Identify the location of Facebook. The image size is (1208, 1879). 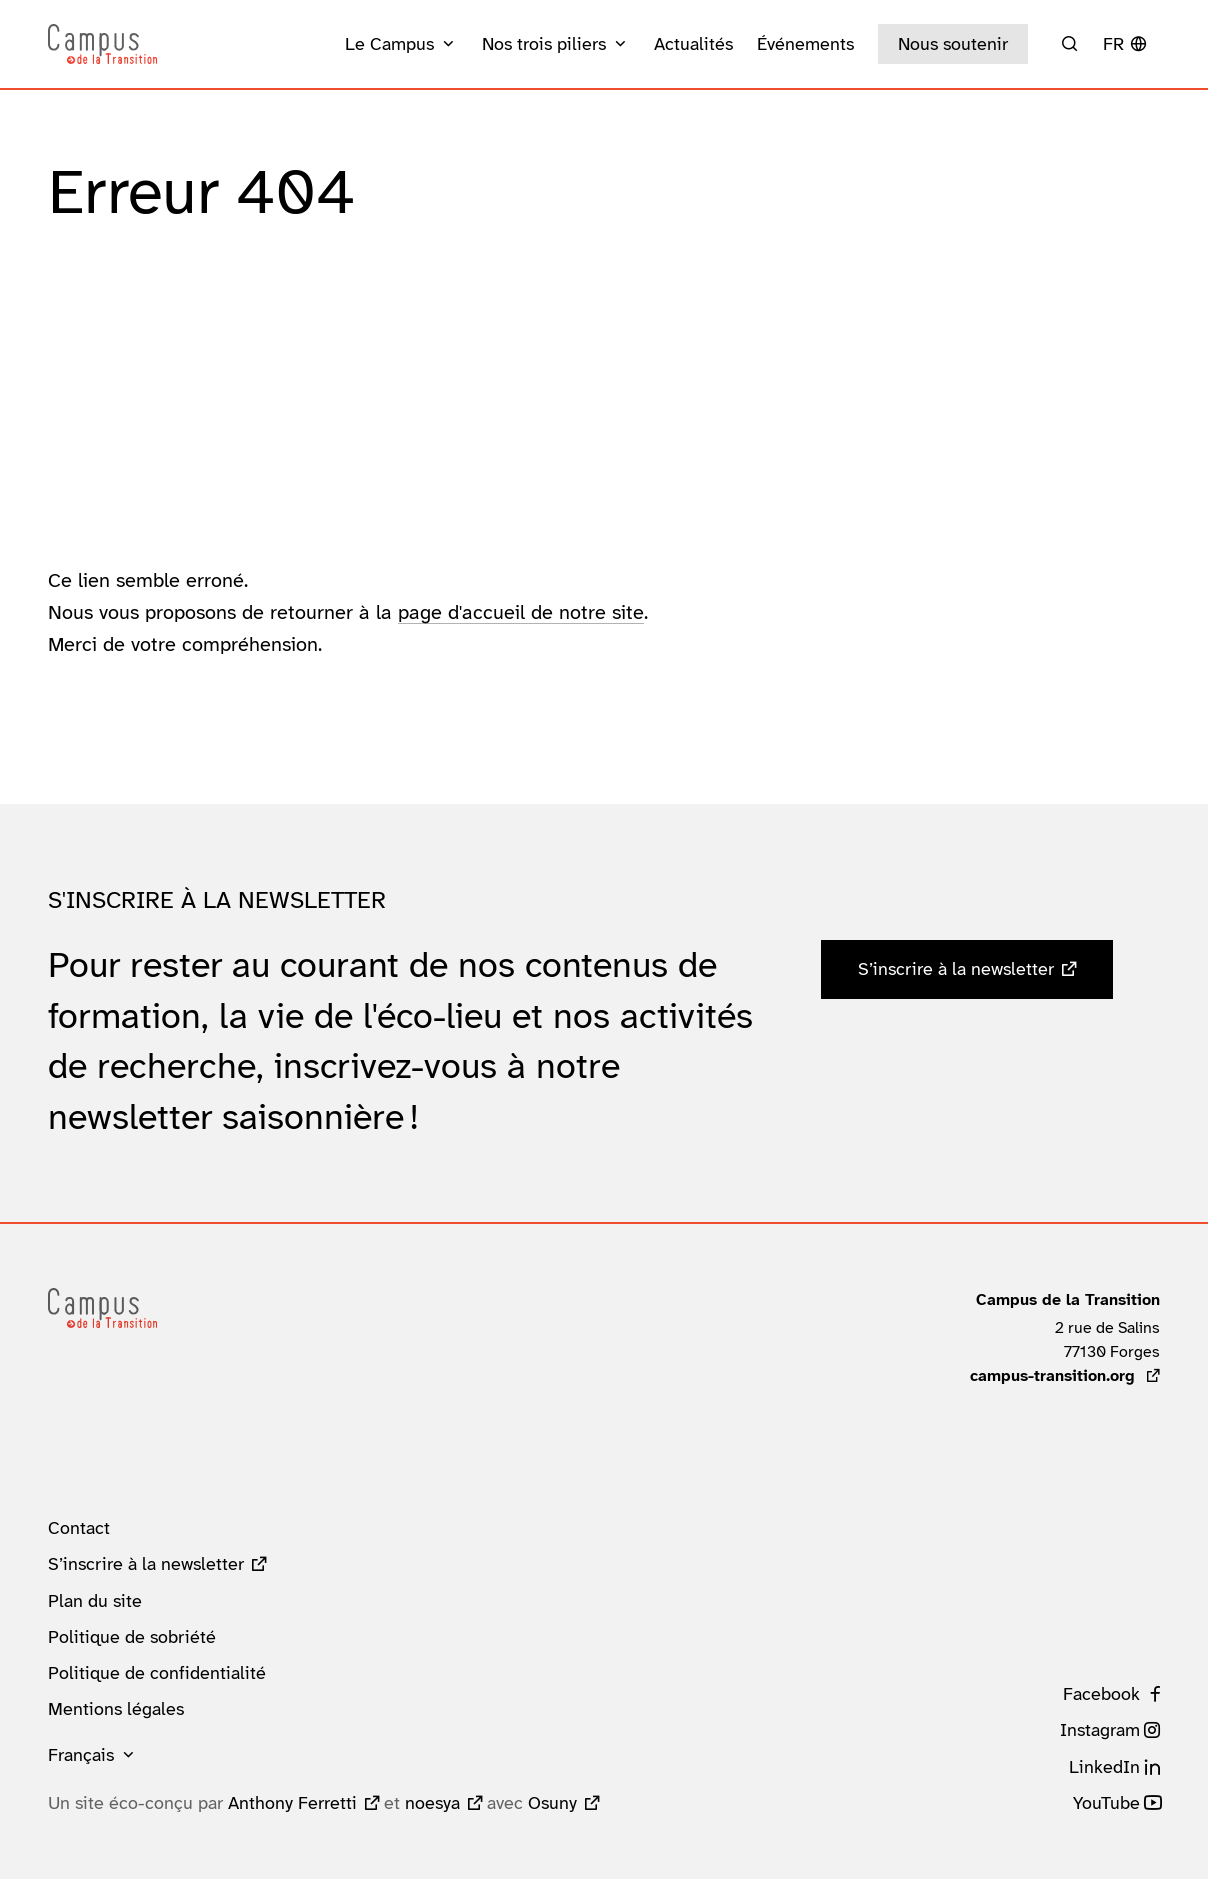
(1101, 1694).